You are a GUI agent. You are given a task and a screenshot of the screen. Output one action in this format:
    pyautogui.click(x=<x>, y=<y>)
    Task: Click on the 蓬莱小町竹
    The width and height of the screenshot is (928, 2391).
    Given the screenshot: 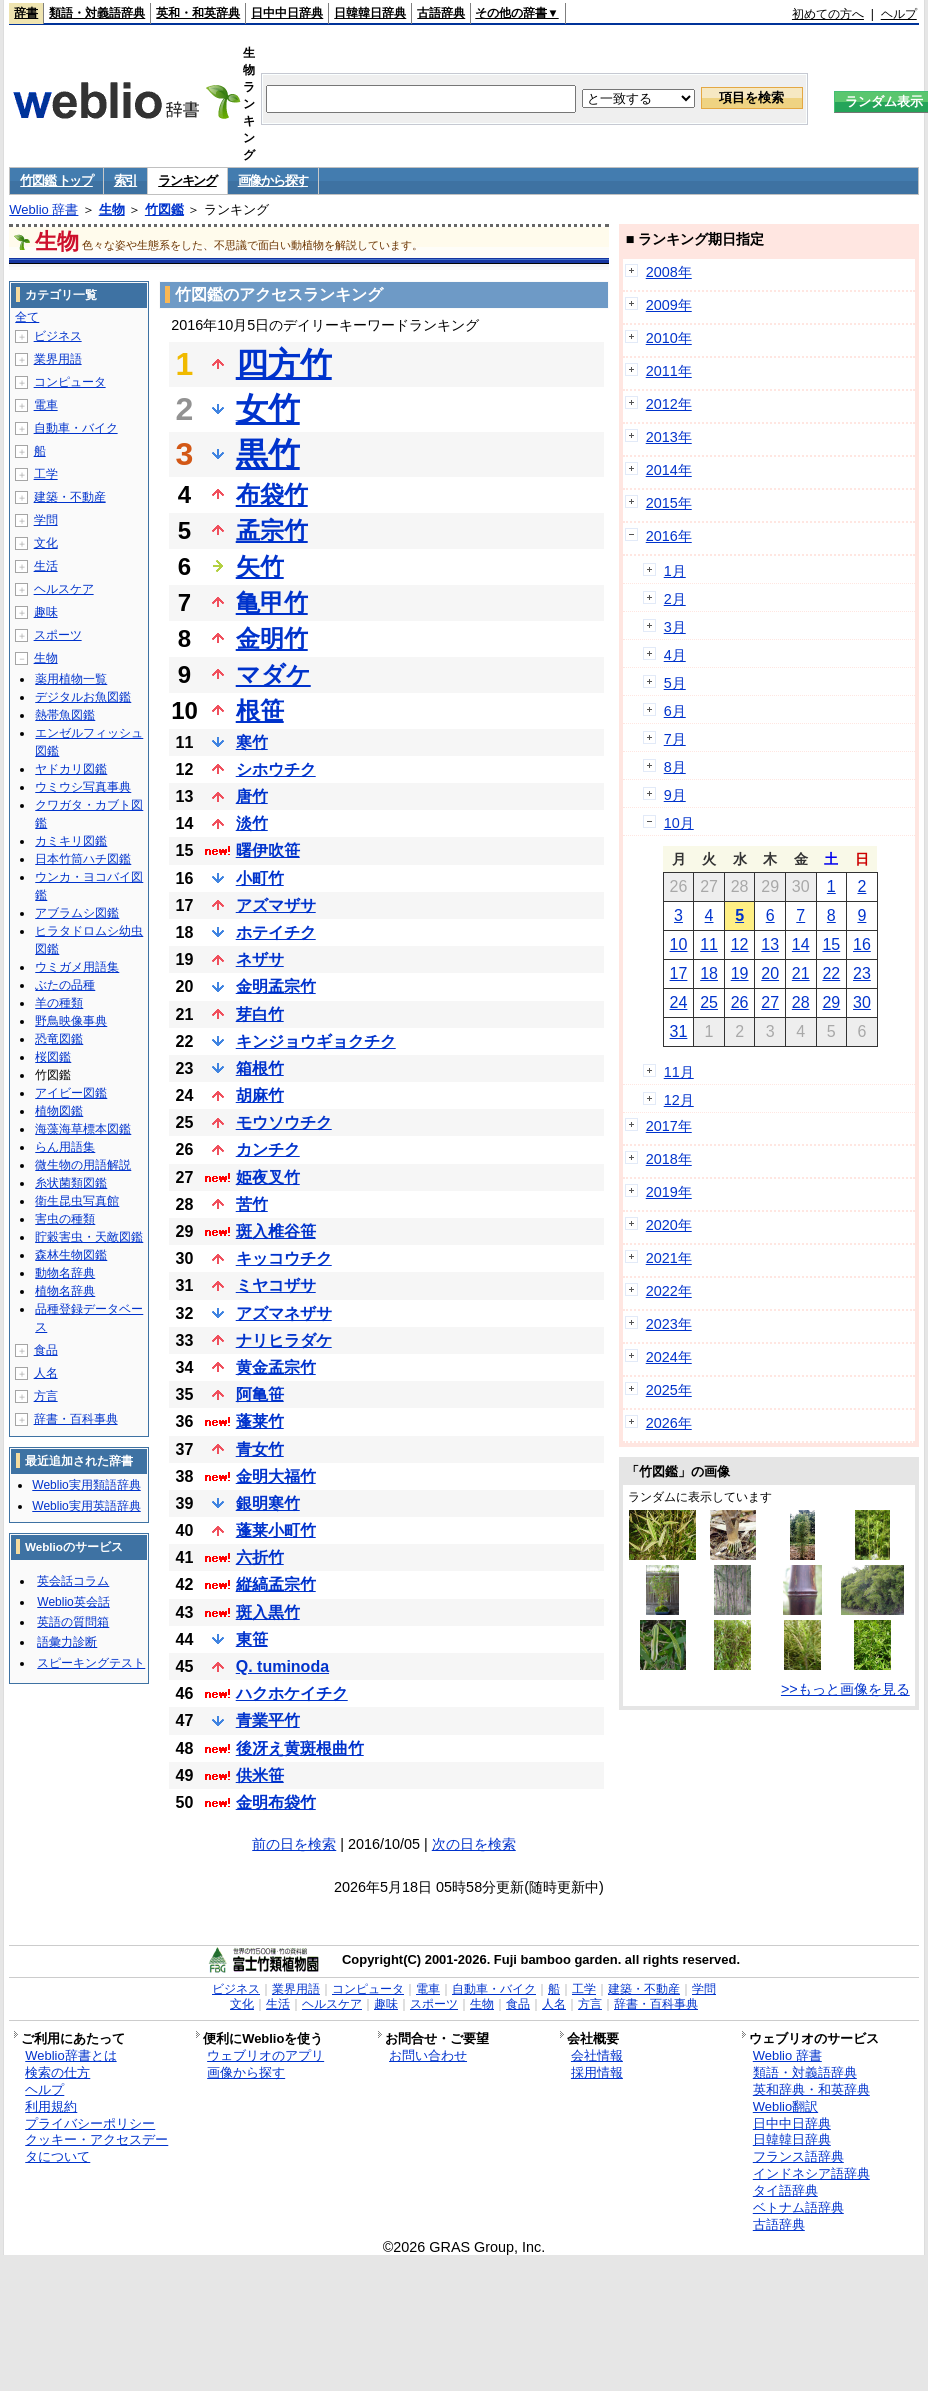 What is the action you would take?
    pyautogui.click(x=276, y=1530)
    